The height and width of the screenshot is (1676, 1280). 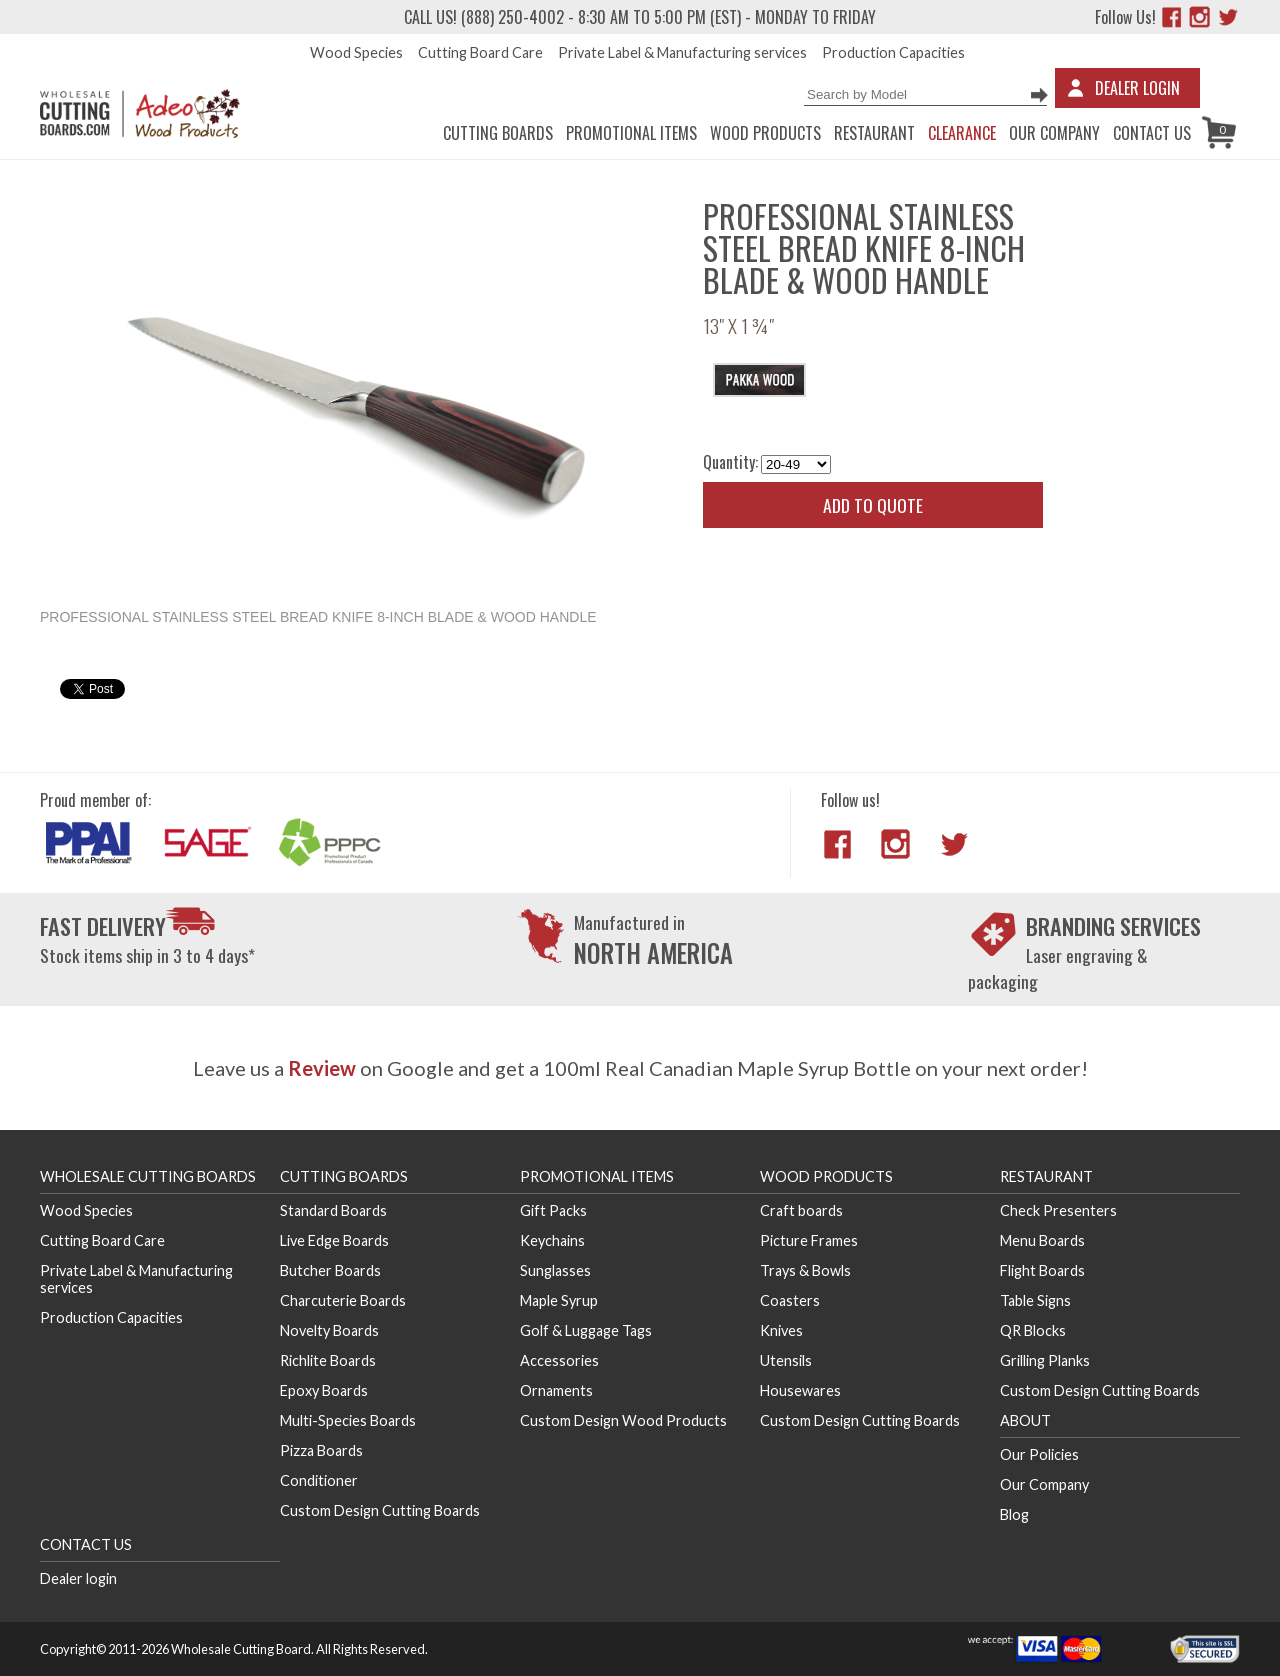 I want to click on Utensils, so click(x=786, y=1360).